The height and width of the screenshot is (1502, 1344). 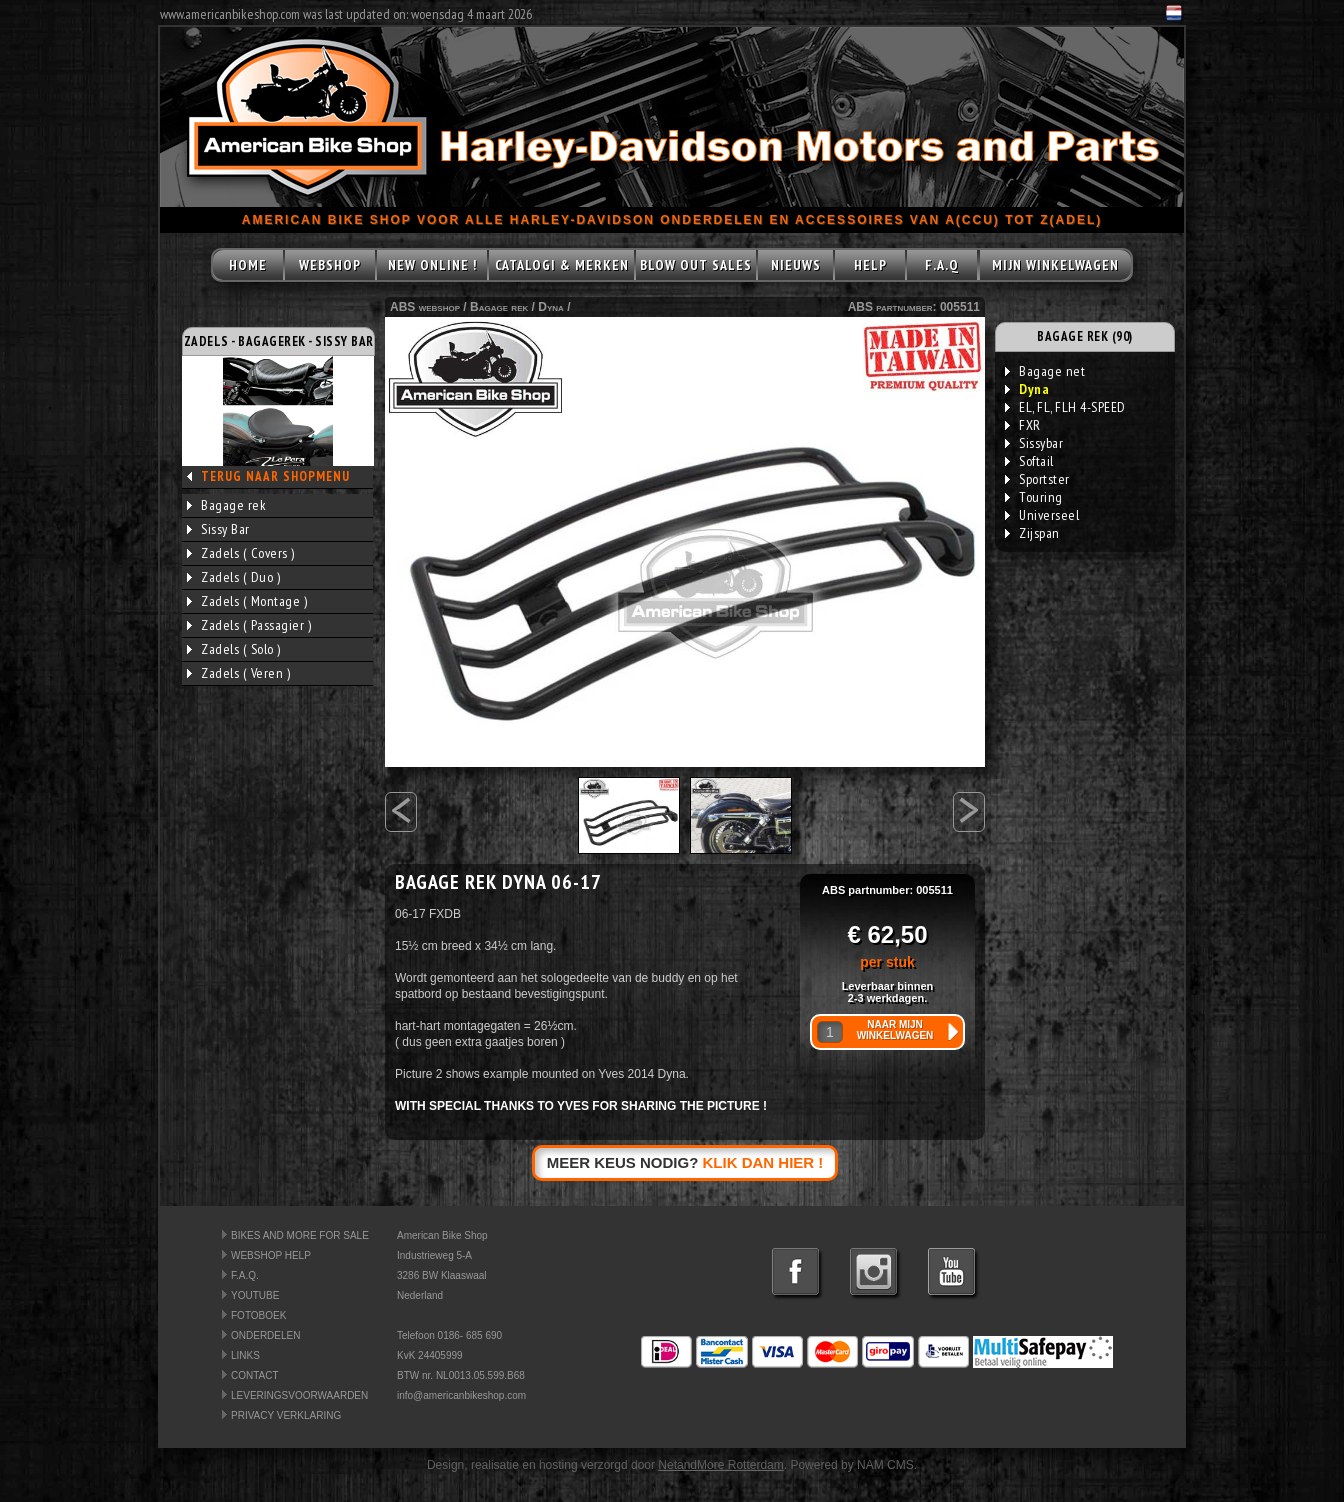 I want to click on YOUTUBE, so click(x=255, y=1295).